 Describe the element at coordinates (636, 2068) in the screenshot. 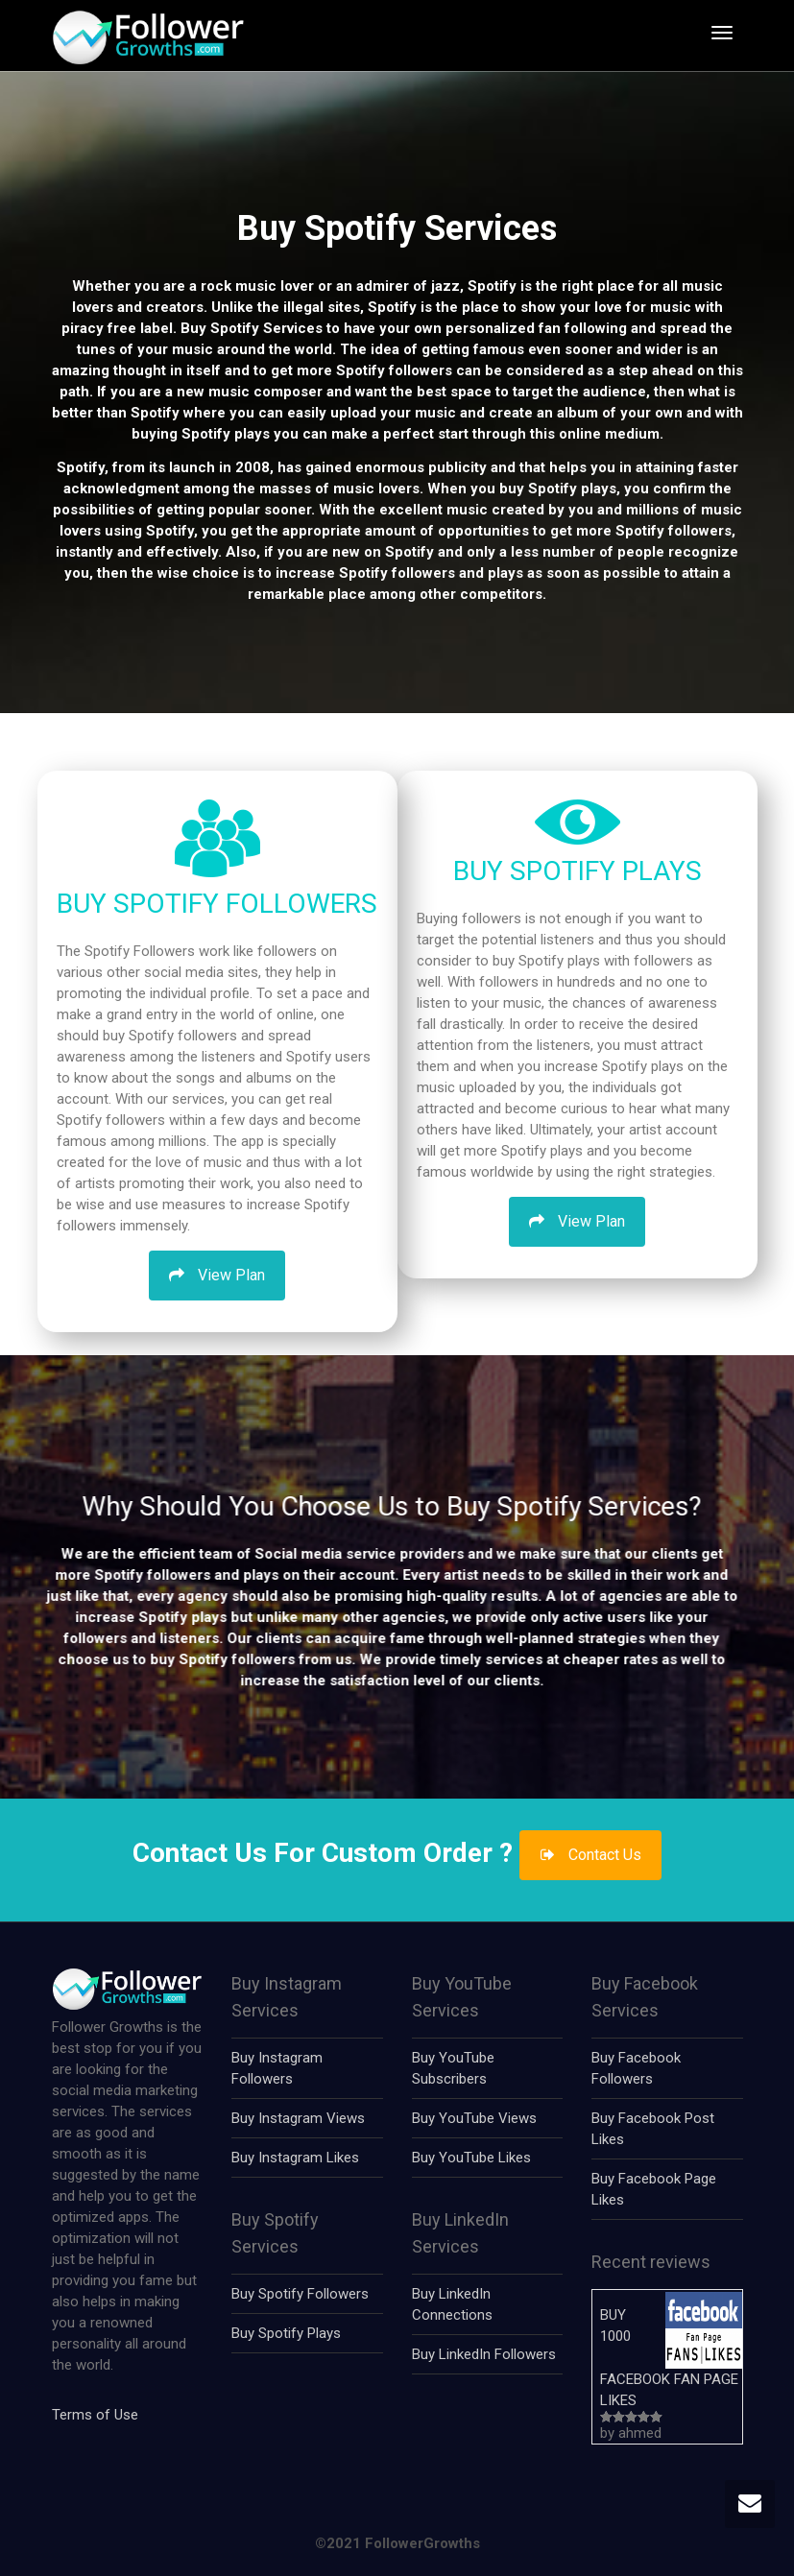

I see `Buy Facebook Followers` at that location.